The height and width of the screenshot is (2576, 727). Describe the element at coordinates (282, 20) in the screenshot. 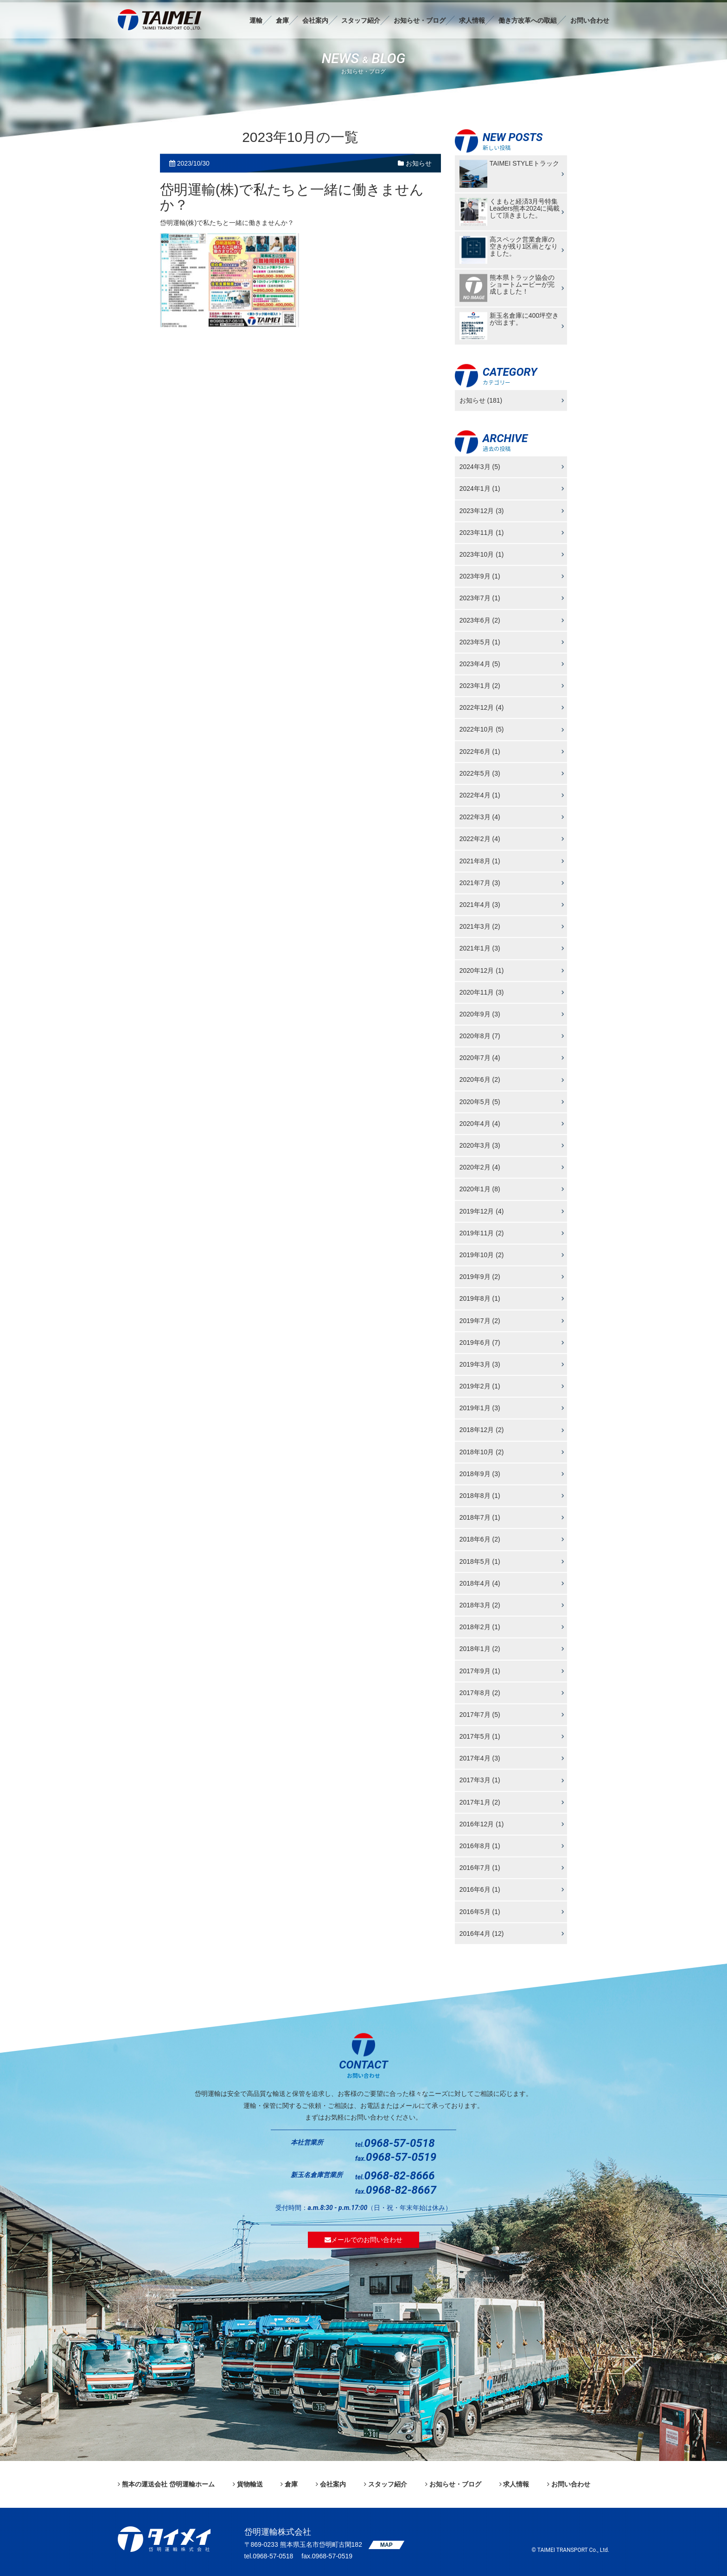

I see `倉庫` at that location.